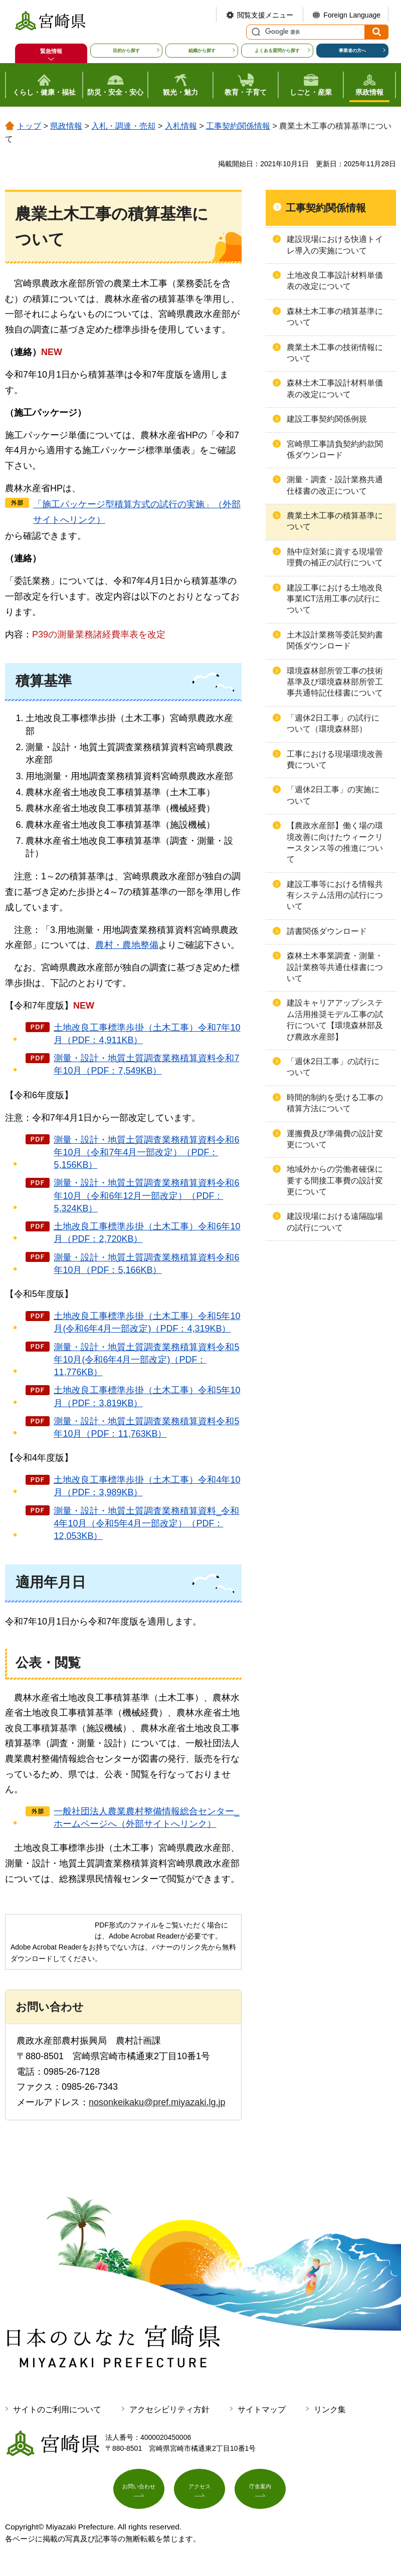 This screenshot has width=401, height=2576. Describe the element at coordinates (335, 1103) in the screenshot. I see `時間的制約を受ける工事の積算方法について` at that location.